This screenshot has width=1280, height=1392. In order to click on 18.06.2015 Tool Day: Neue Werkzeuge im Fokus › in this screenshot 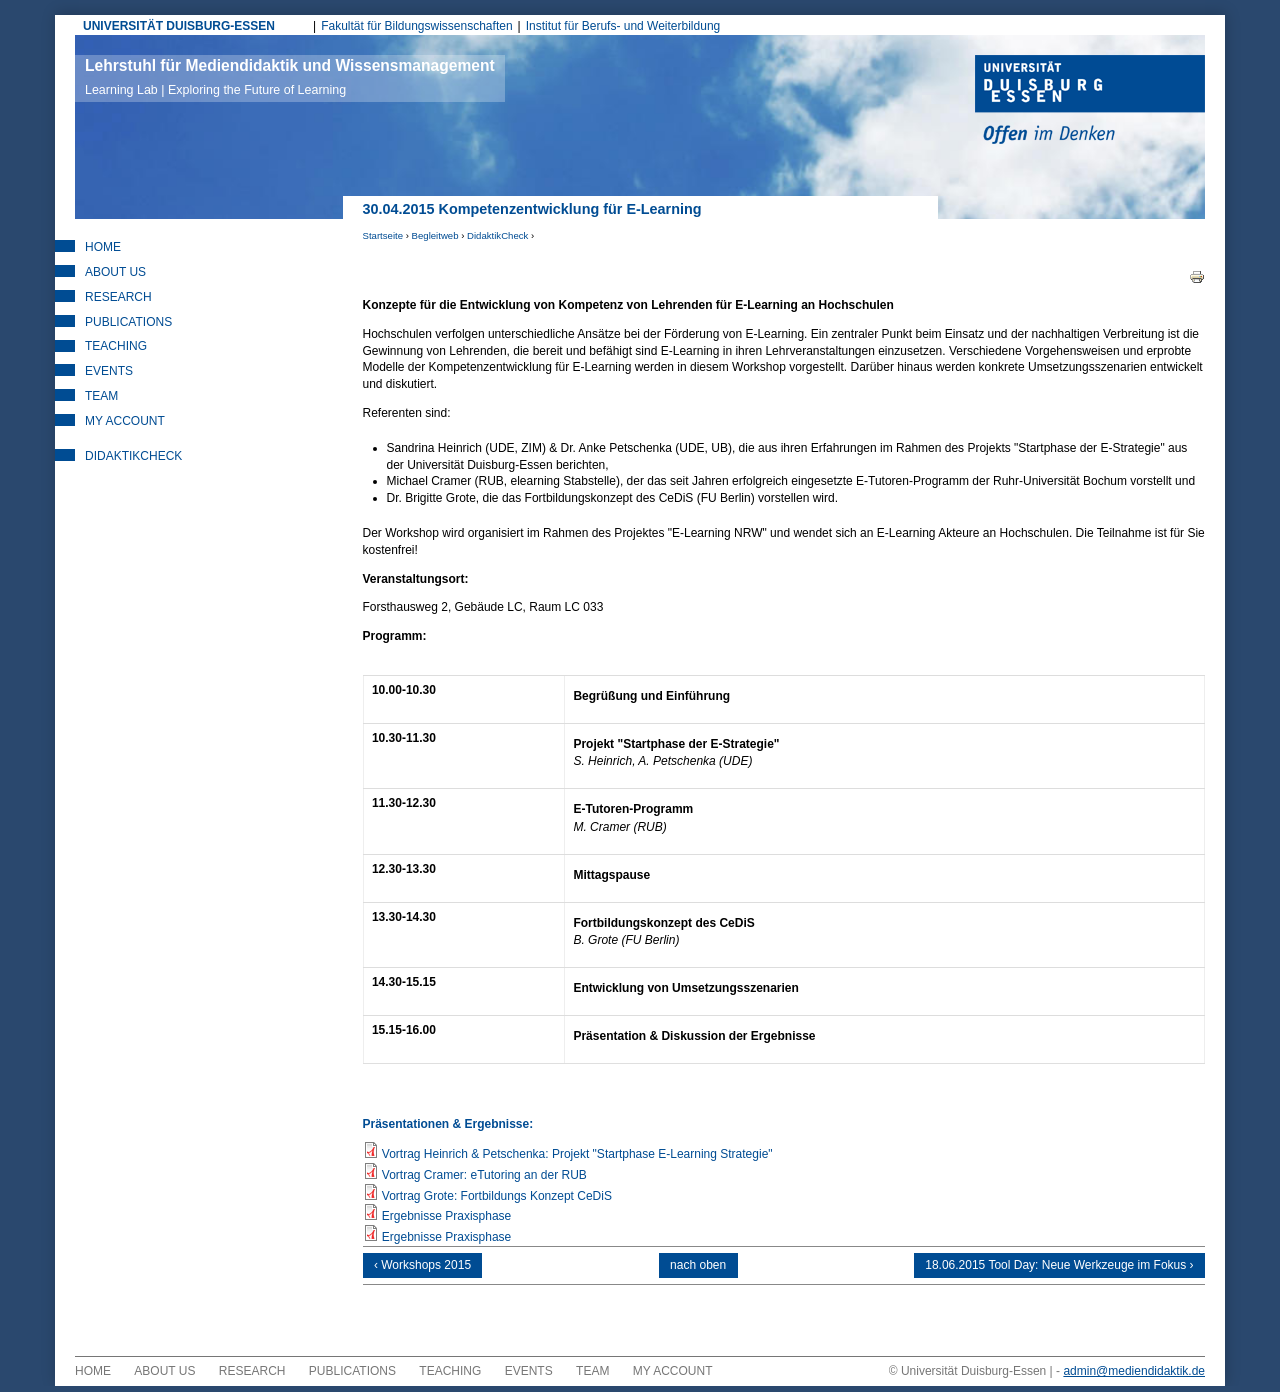, I will do `click(1054, 1268)`.